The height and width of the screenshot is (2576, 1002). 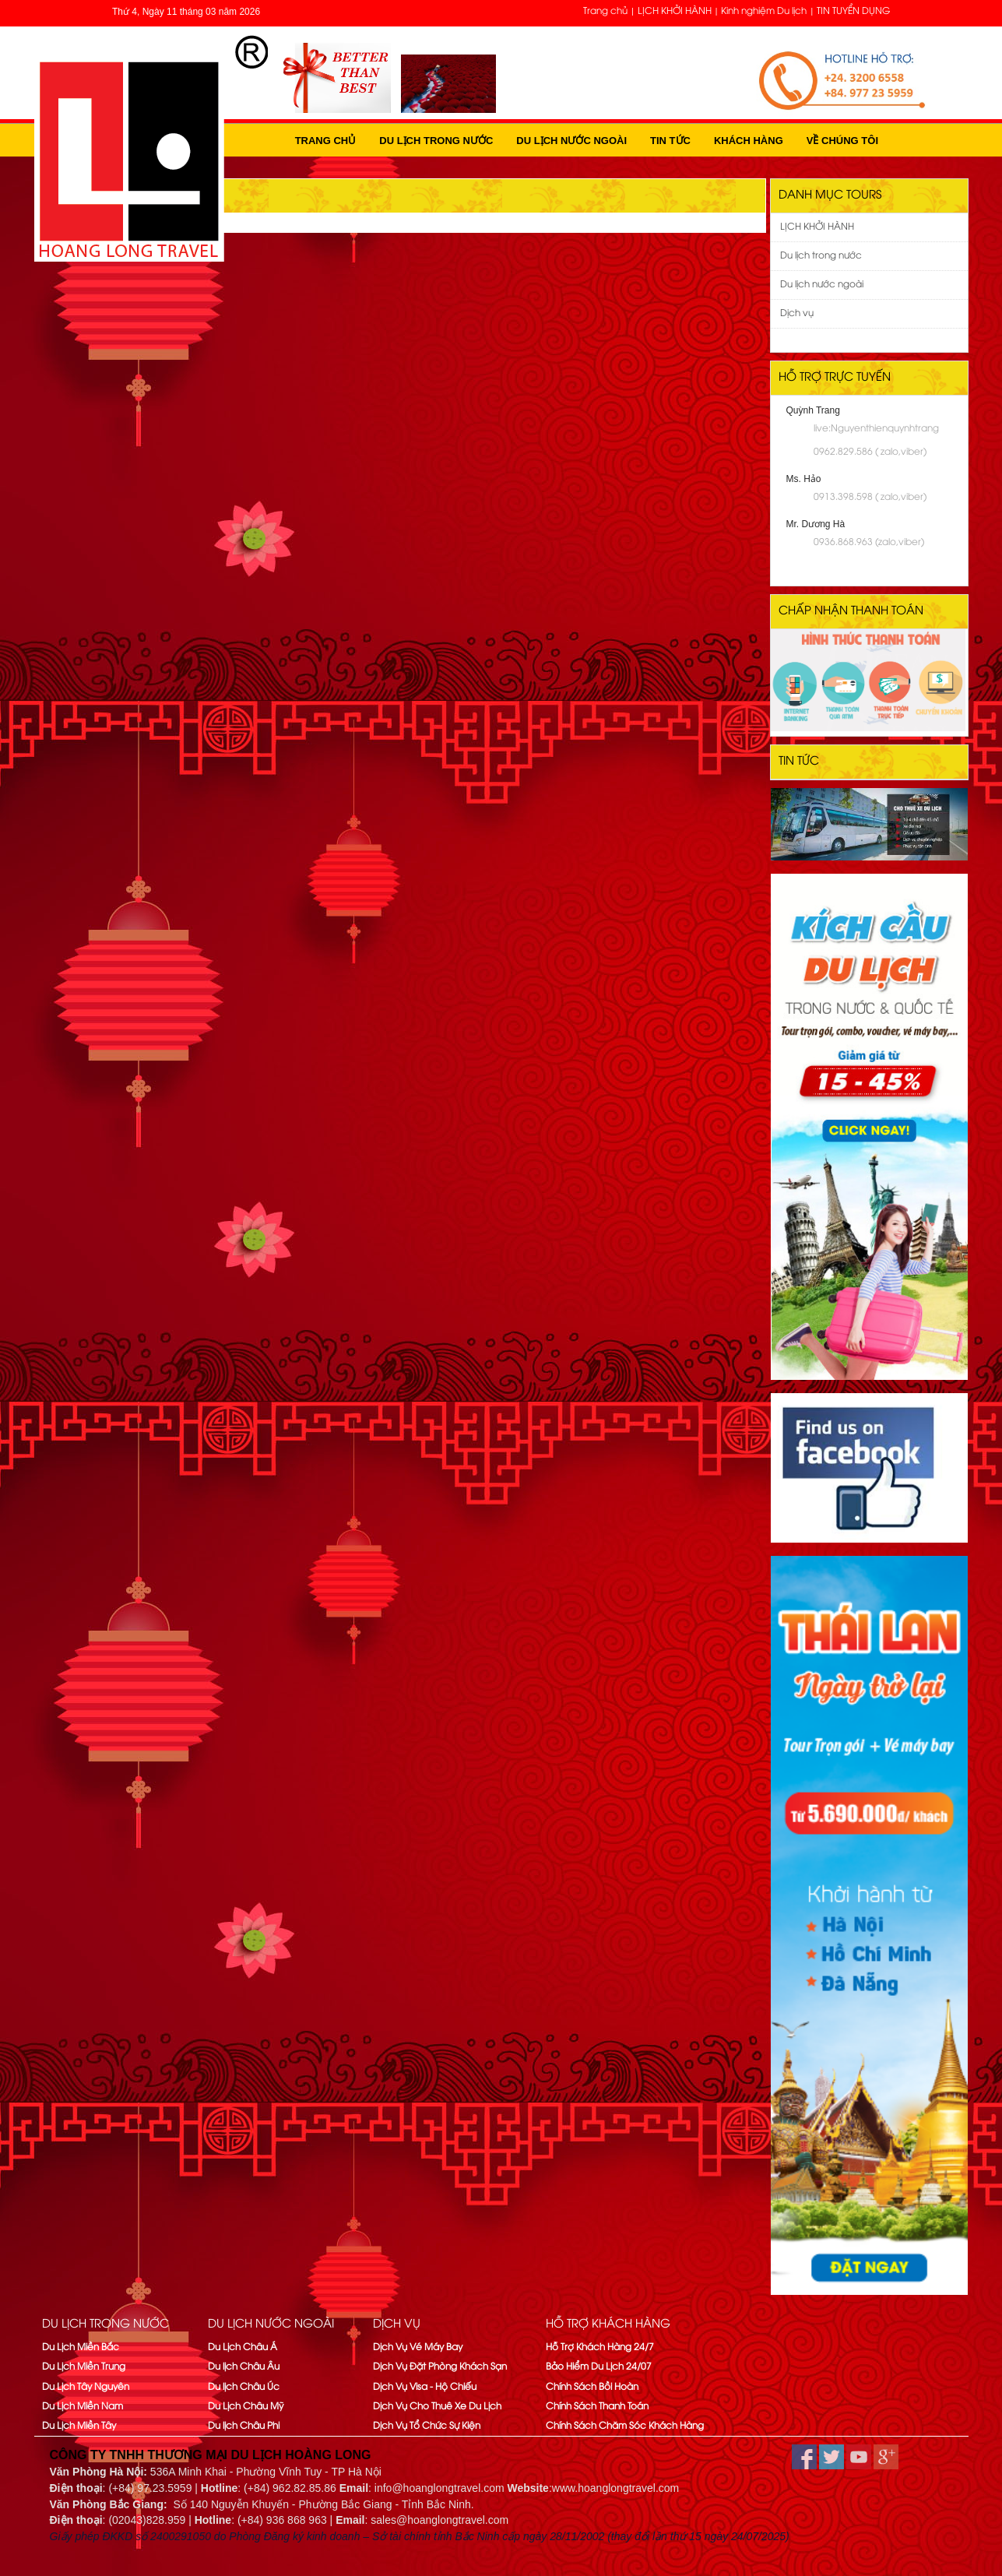 I want to click on LỊCH KHỞI HÀNH, so click(x=675, y=11).